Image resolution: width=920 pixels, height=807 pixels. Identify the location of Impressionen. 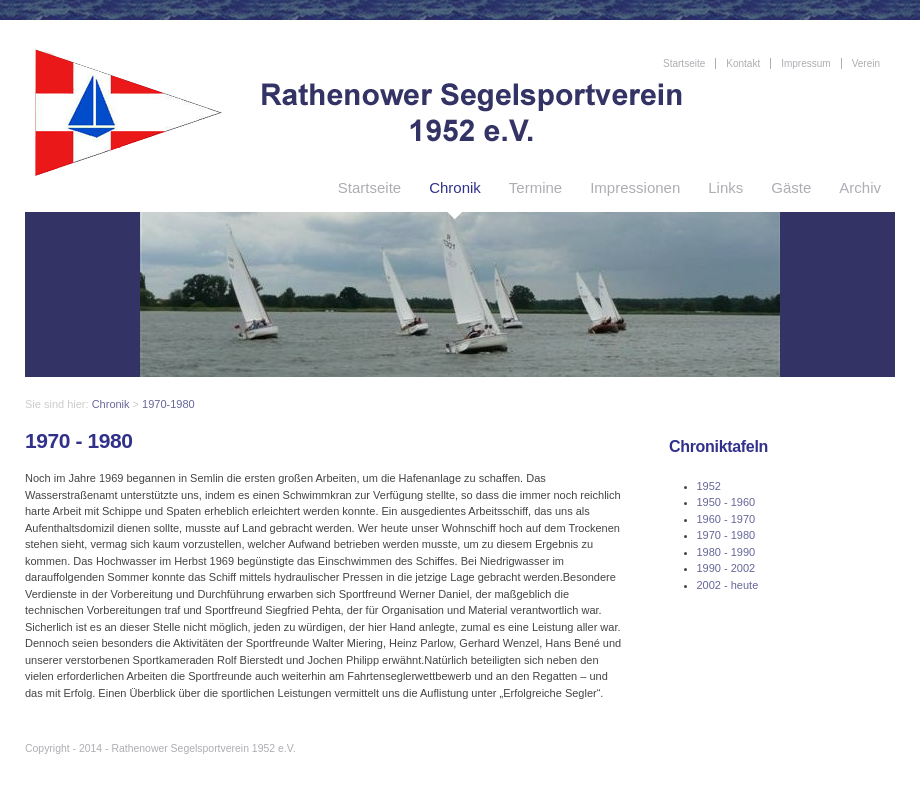
(635, 187).